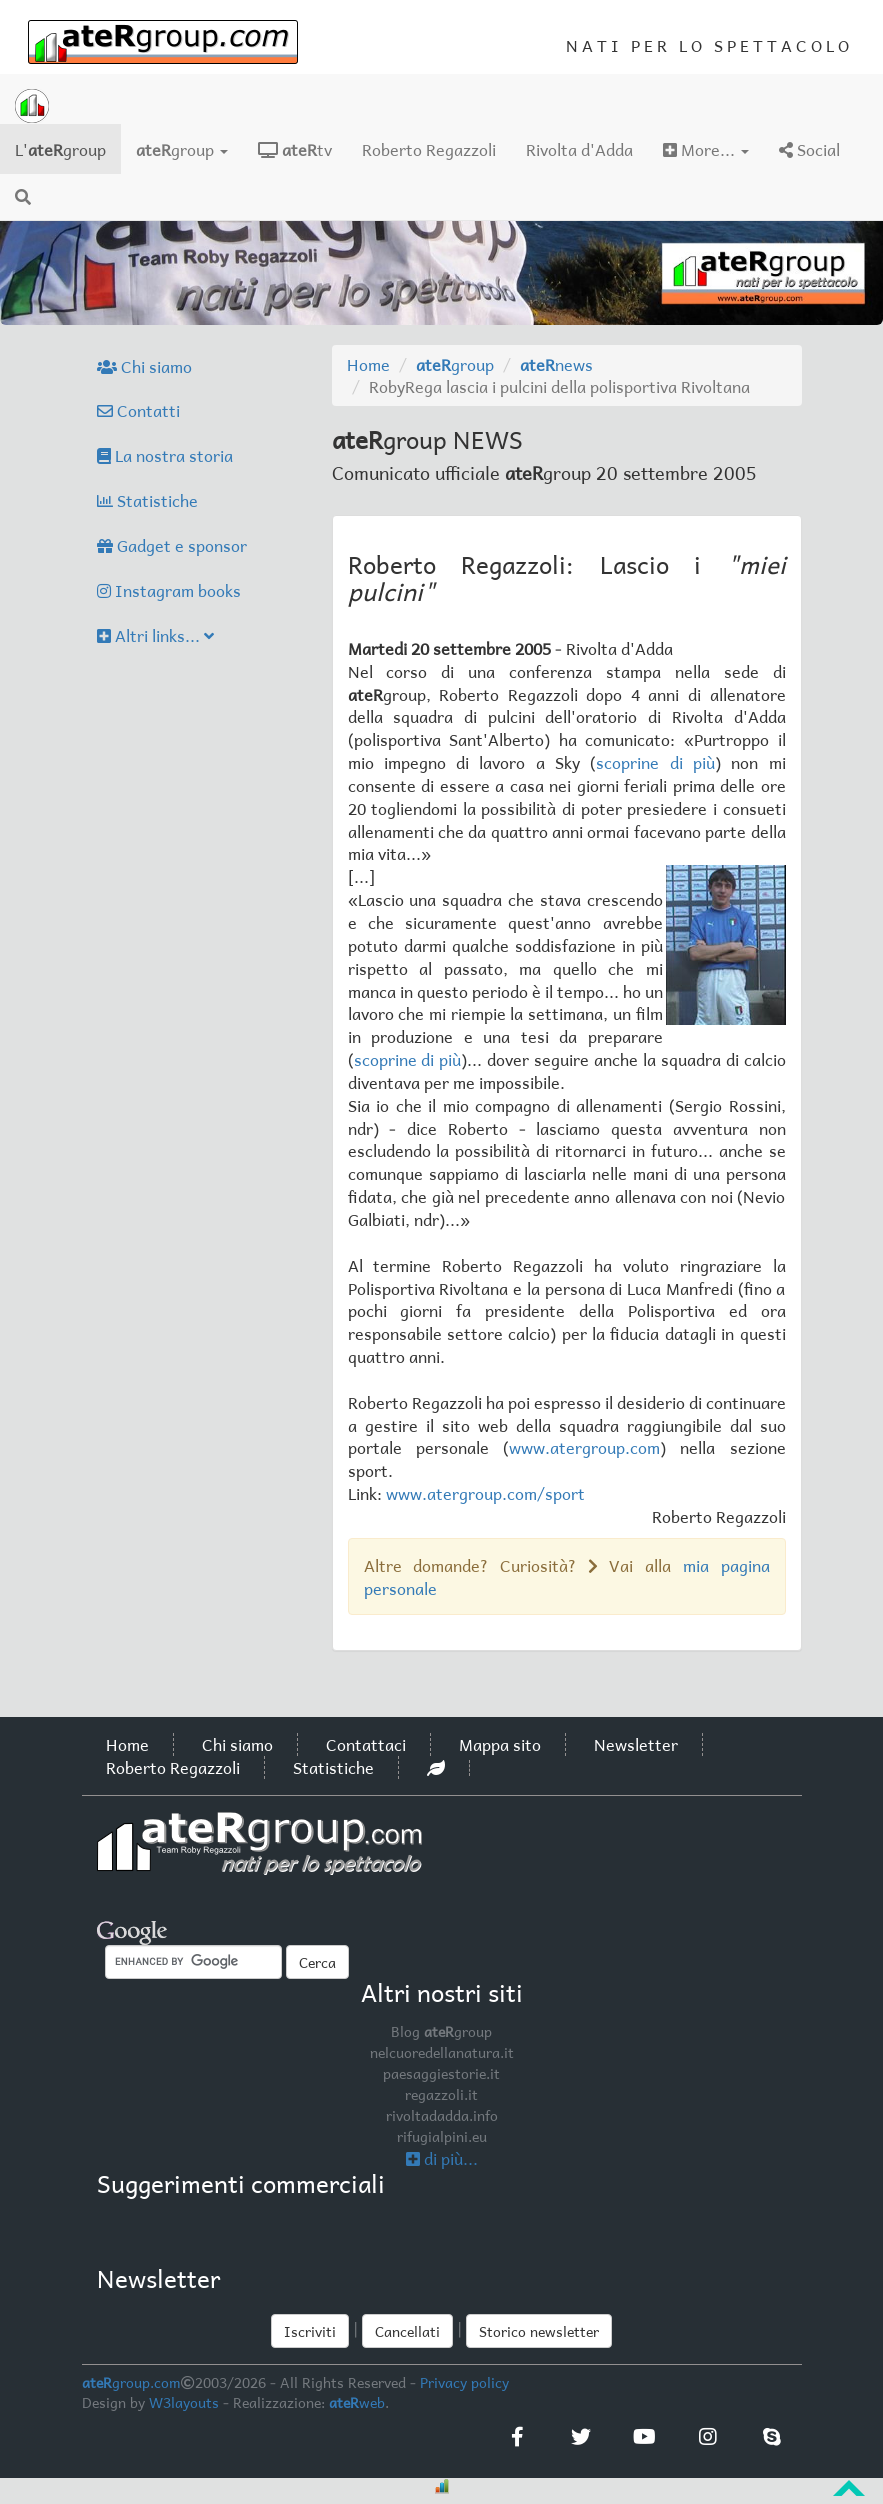 The height and width of the screenshot is (2504, 883). Describe the element at coordinates (442, 2158) in the screenshot. I see `di più...` at that location.